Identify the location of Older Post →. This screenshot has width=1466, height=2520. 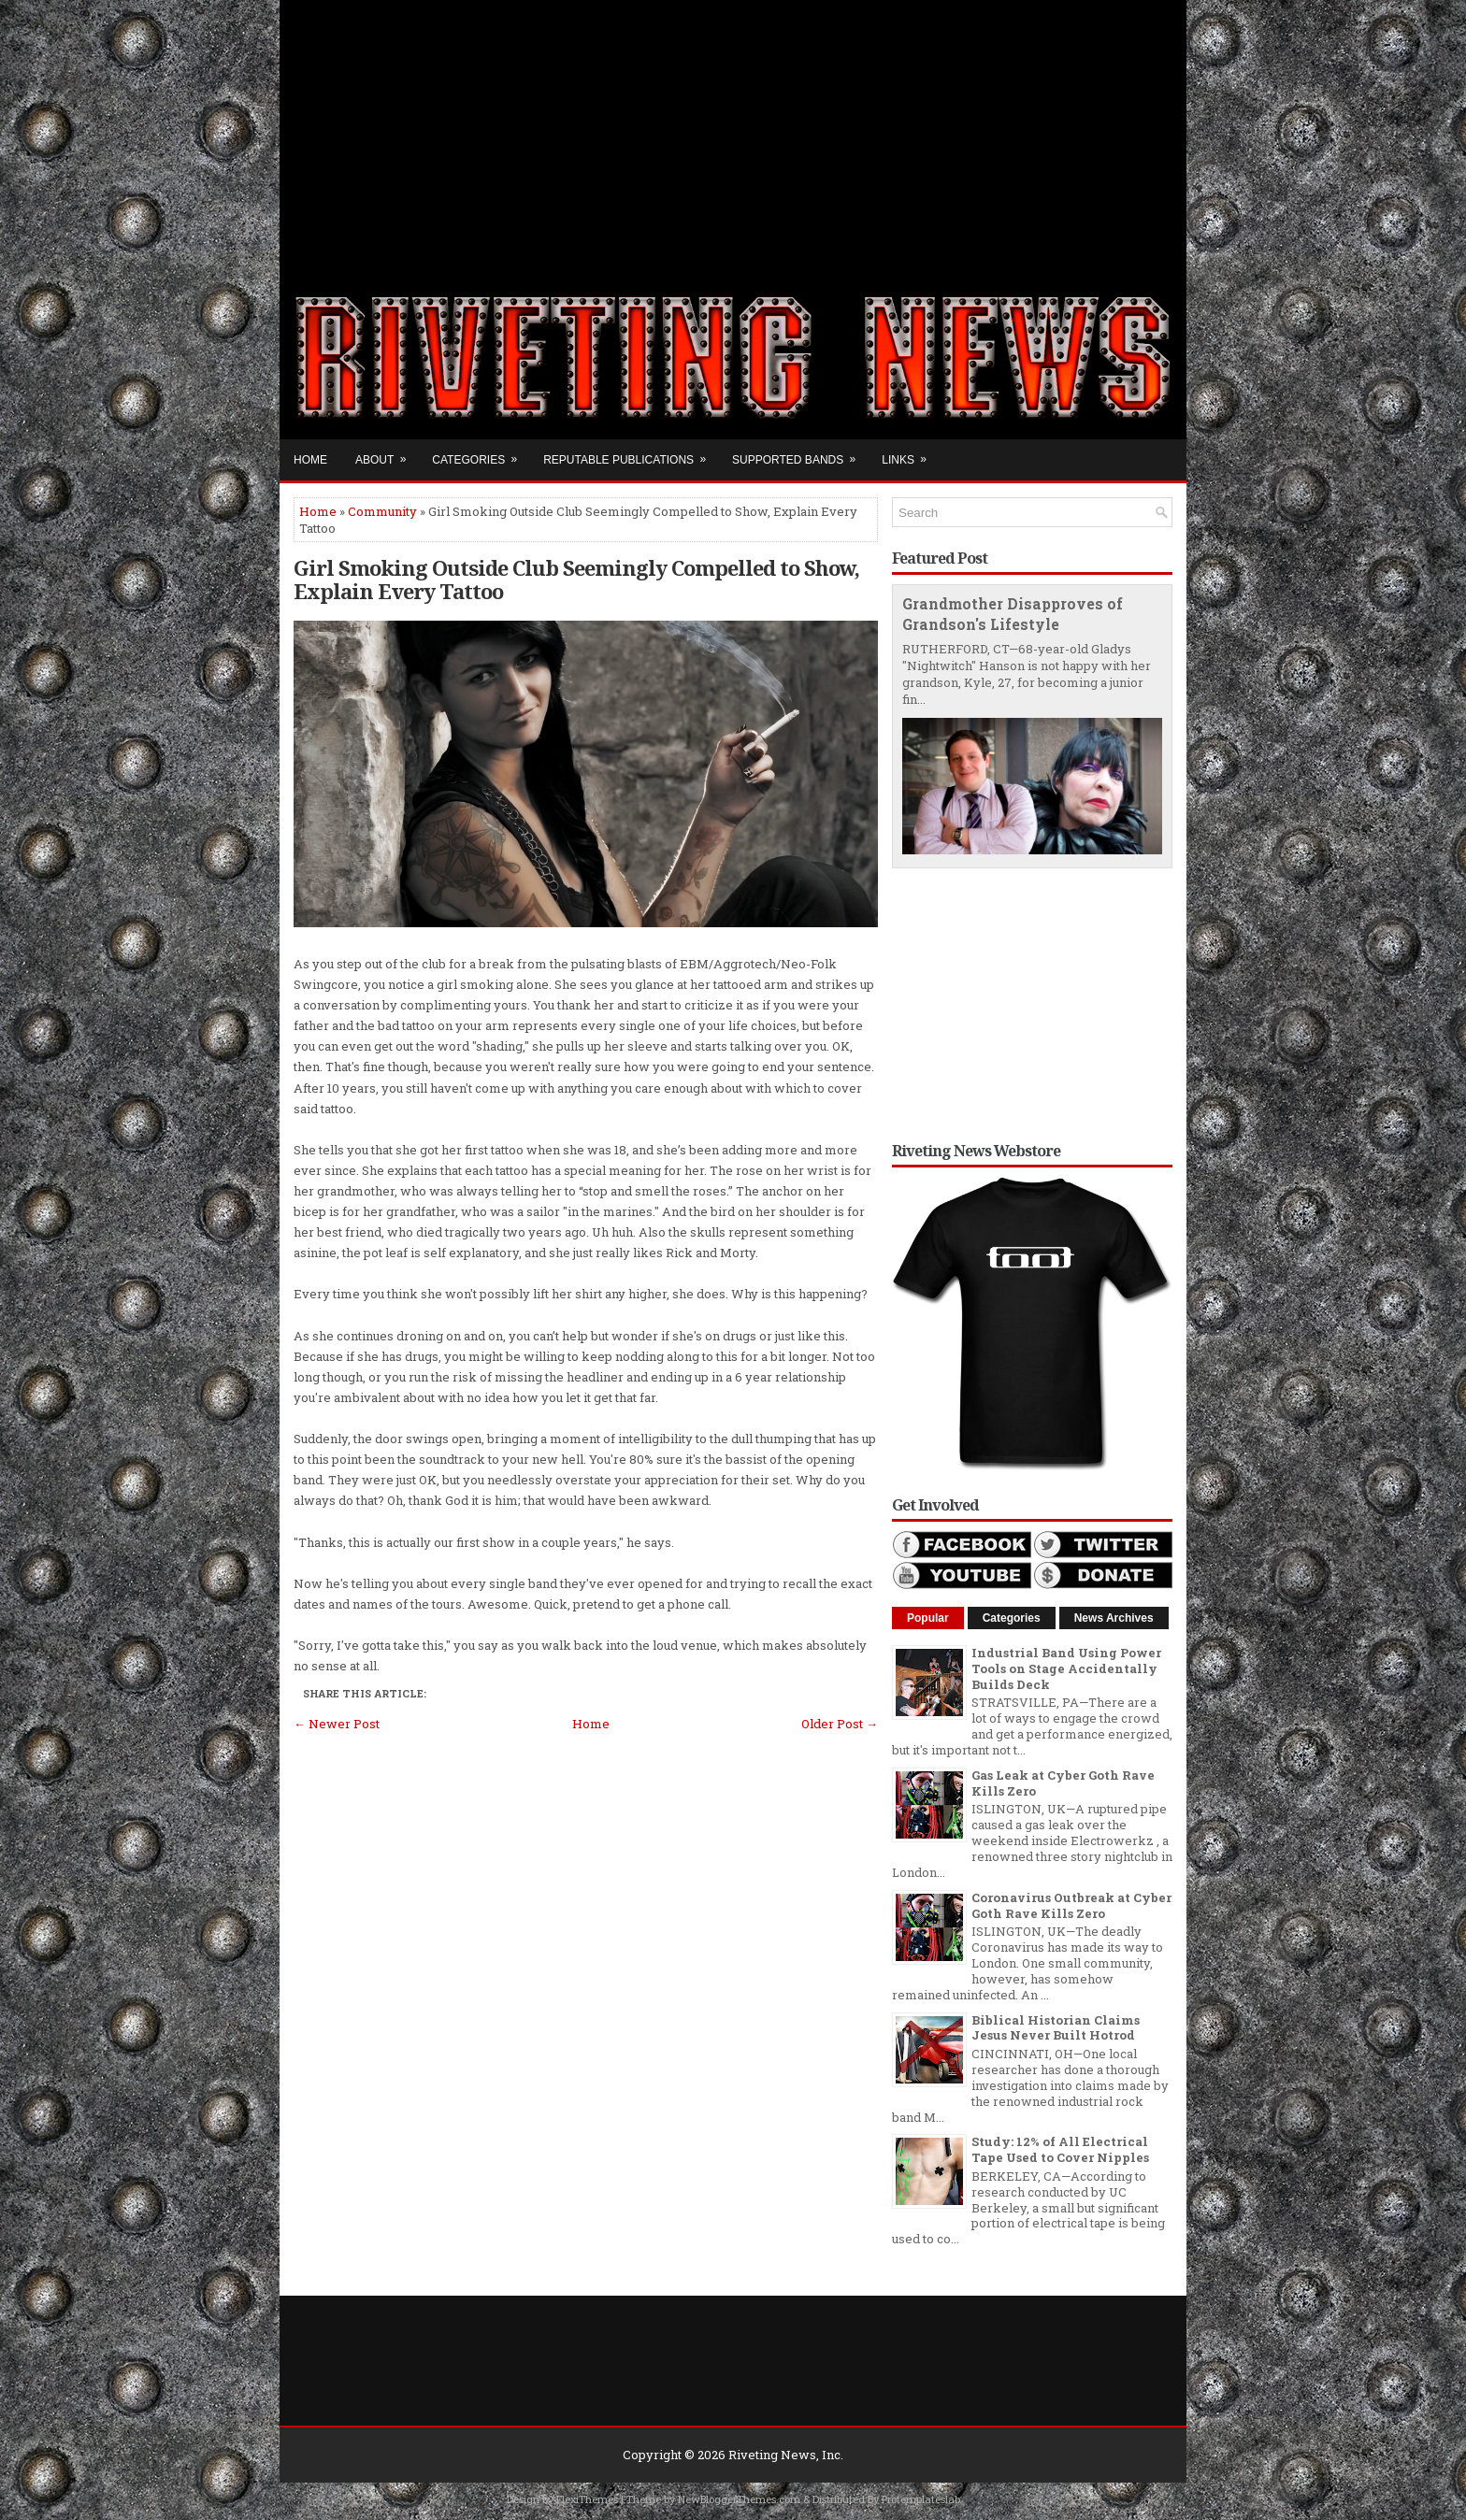
(839, 1723).